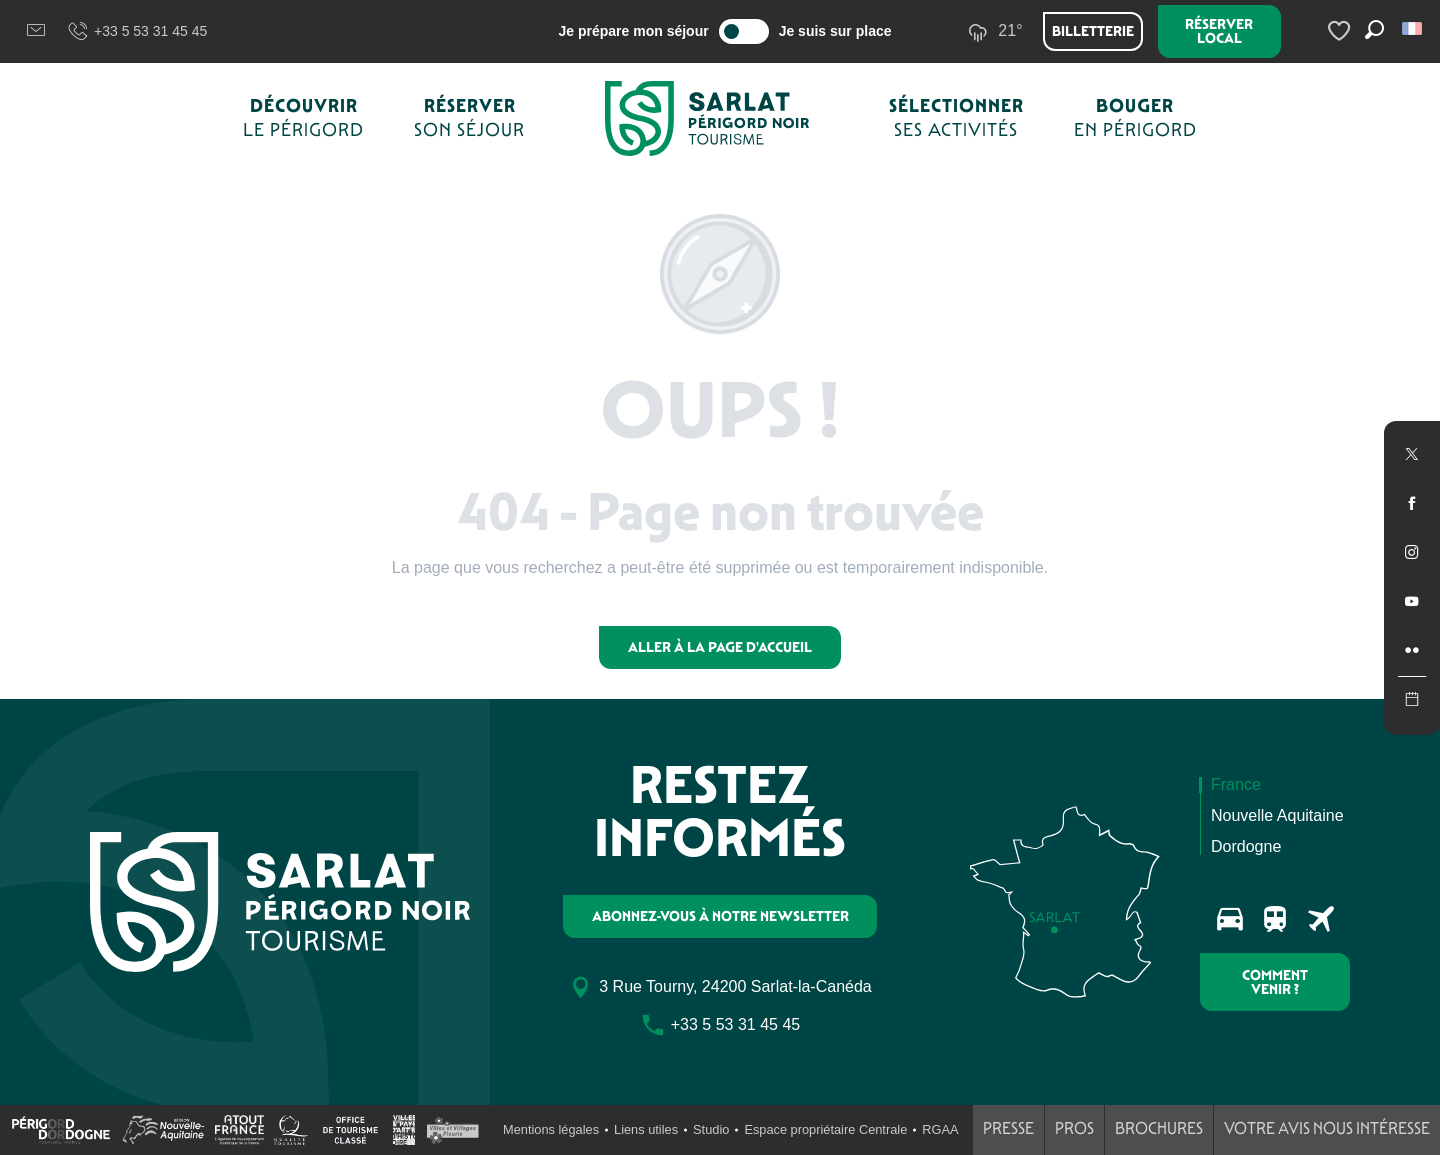 The width and height of the screenshot is (1440, 1155). Describe the element at coordinates (1327, 1128) in the screenshot. I see `Votre avis nous intéresse` at that location.